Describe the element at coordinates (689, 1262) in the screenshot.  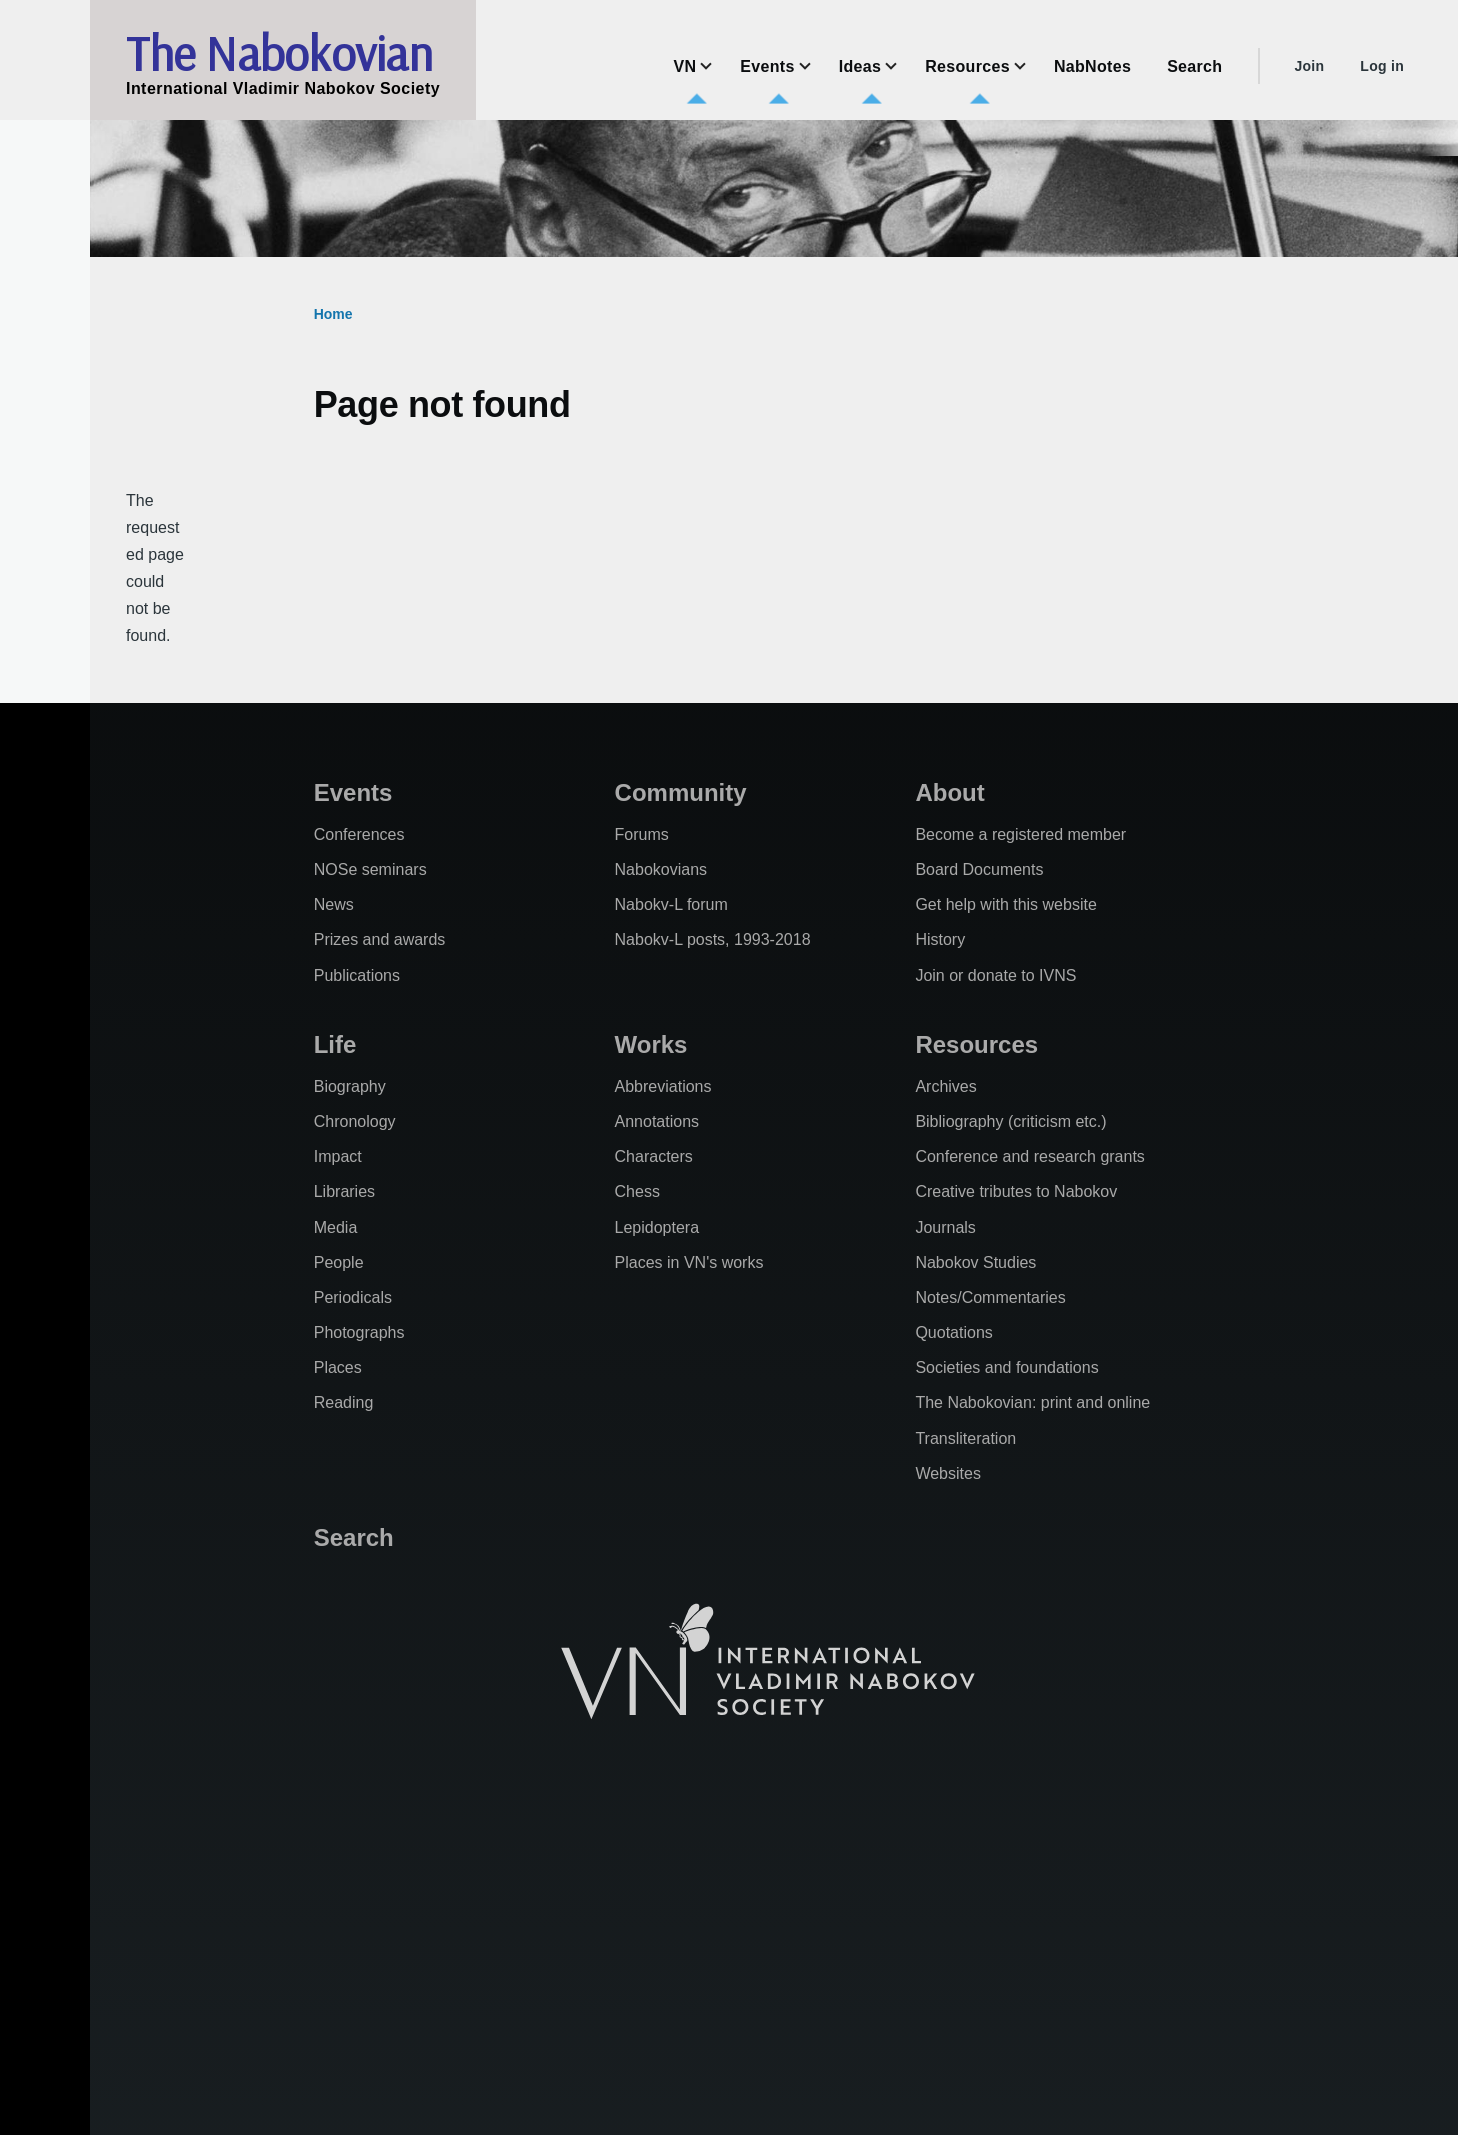
I see `Places in VN's works` at that location.